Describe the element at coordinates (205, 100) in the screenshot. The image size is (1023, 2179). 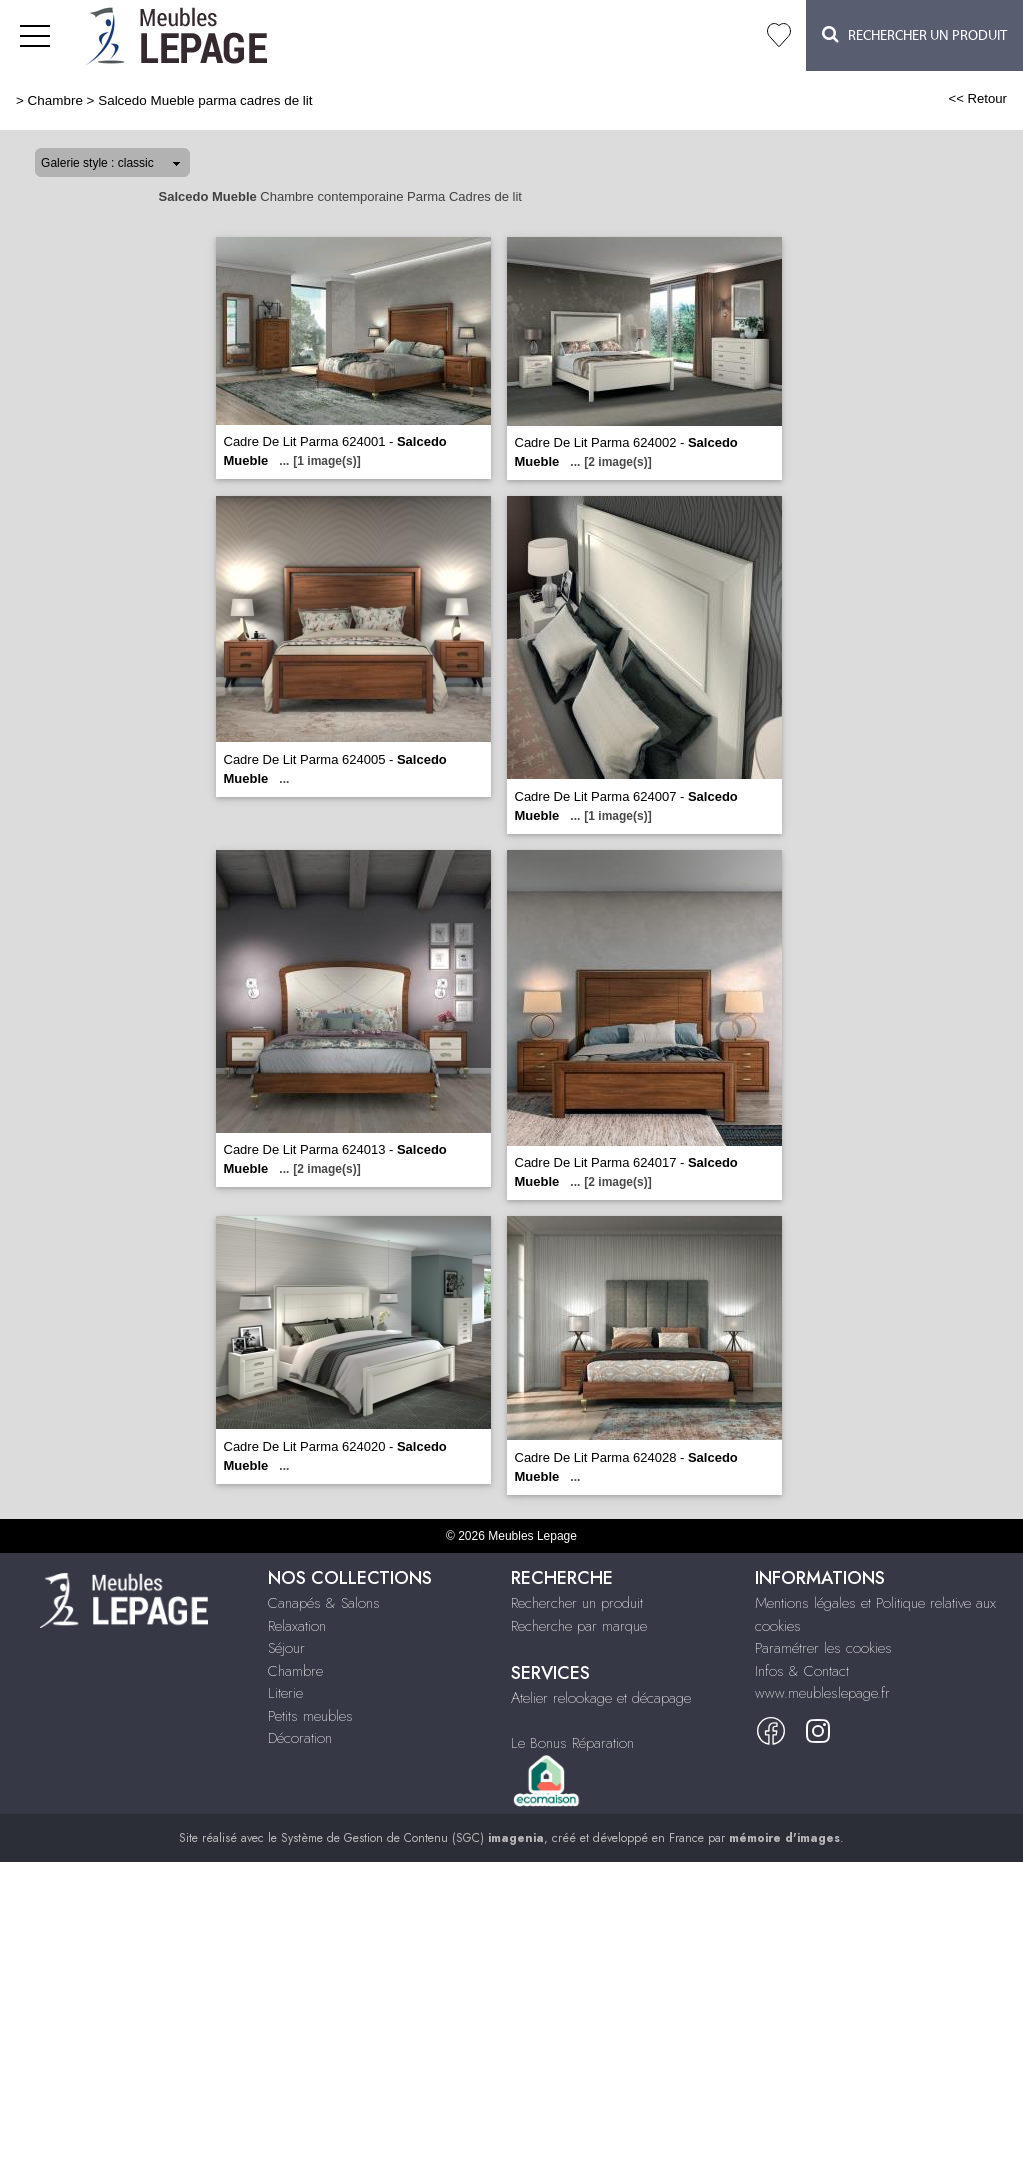
I see `Salcedo Mueble parma cadres de lit` at that location.